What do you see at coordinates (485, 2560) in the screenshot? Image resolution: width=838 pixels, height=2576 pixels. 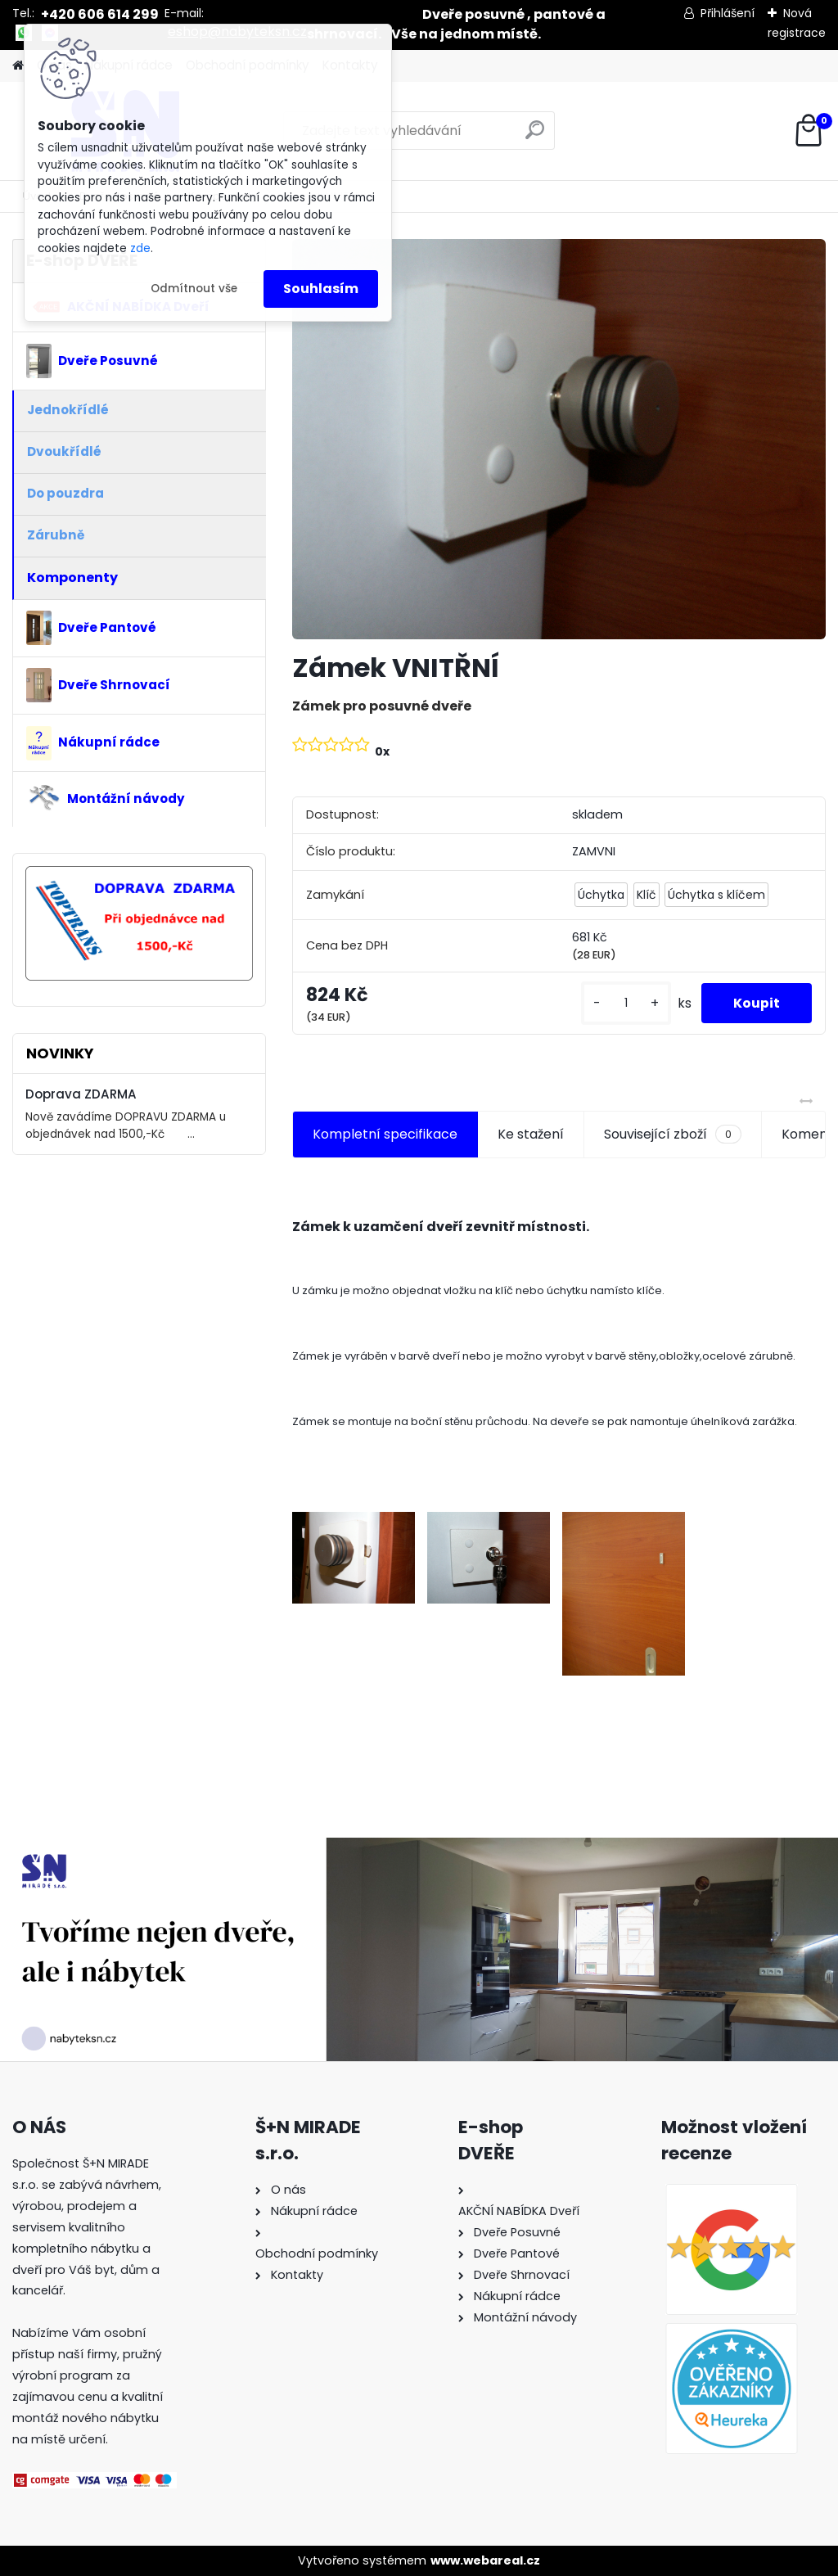 I see `www.webareal.cz` at bounding box center [485, 2560].